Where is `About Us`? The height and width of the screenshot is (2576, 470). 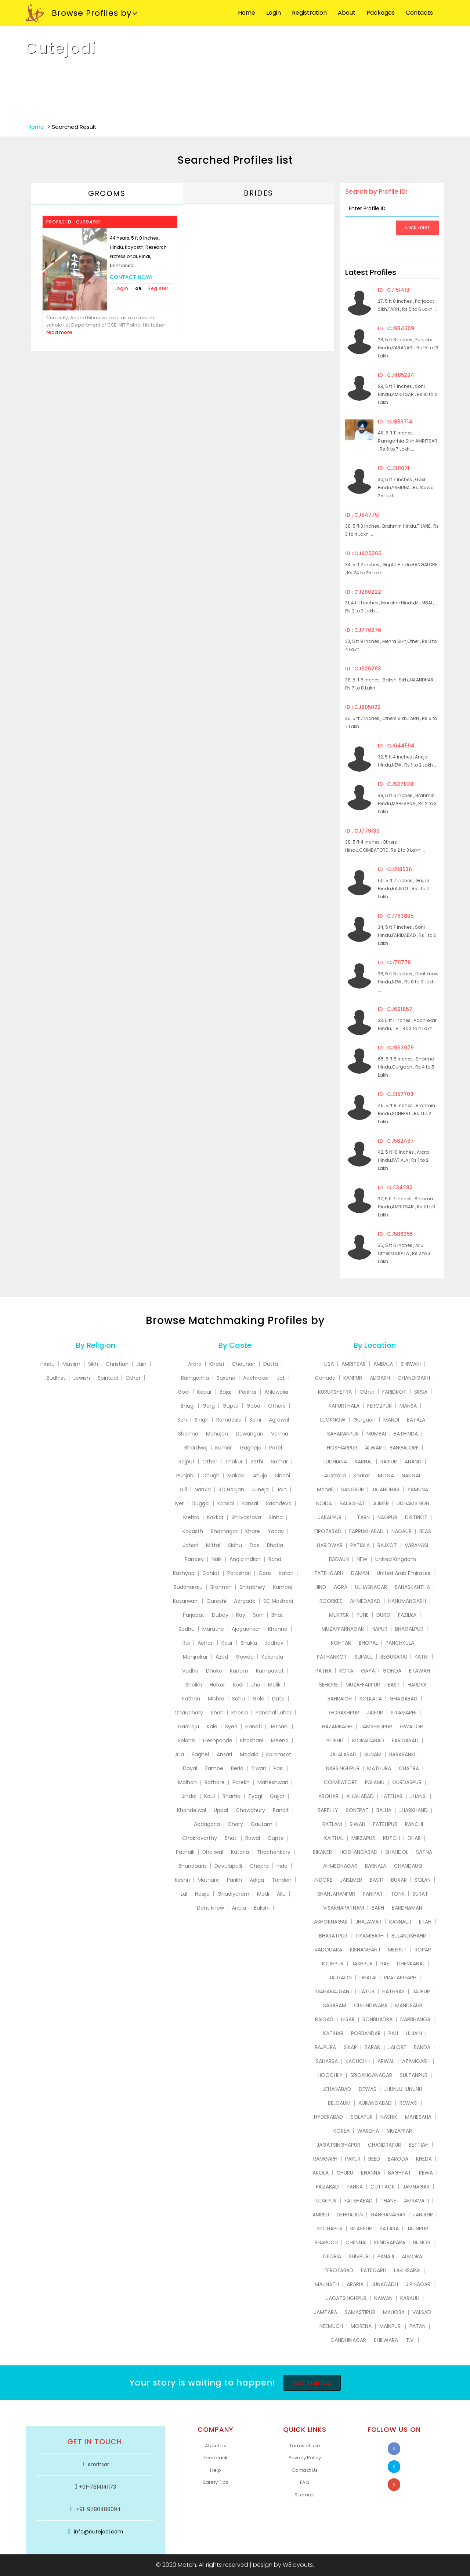
About Us is located at coordinates (215, 2445).